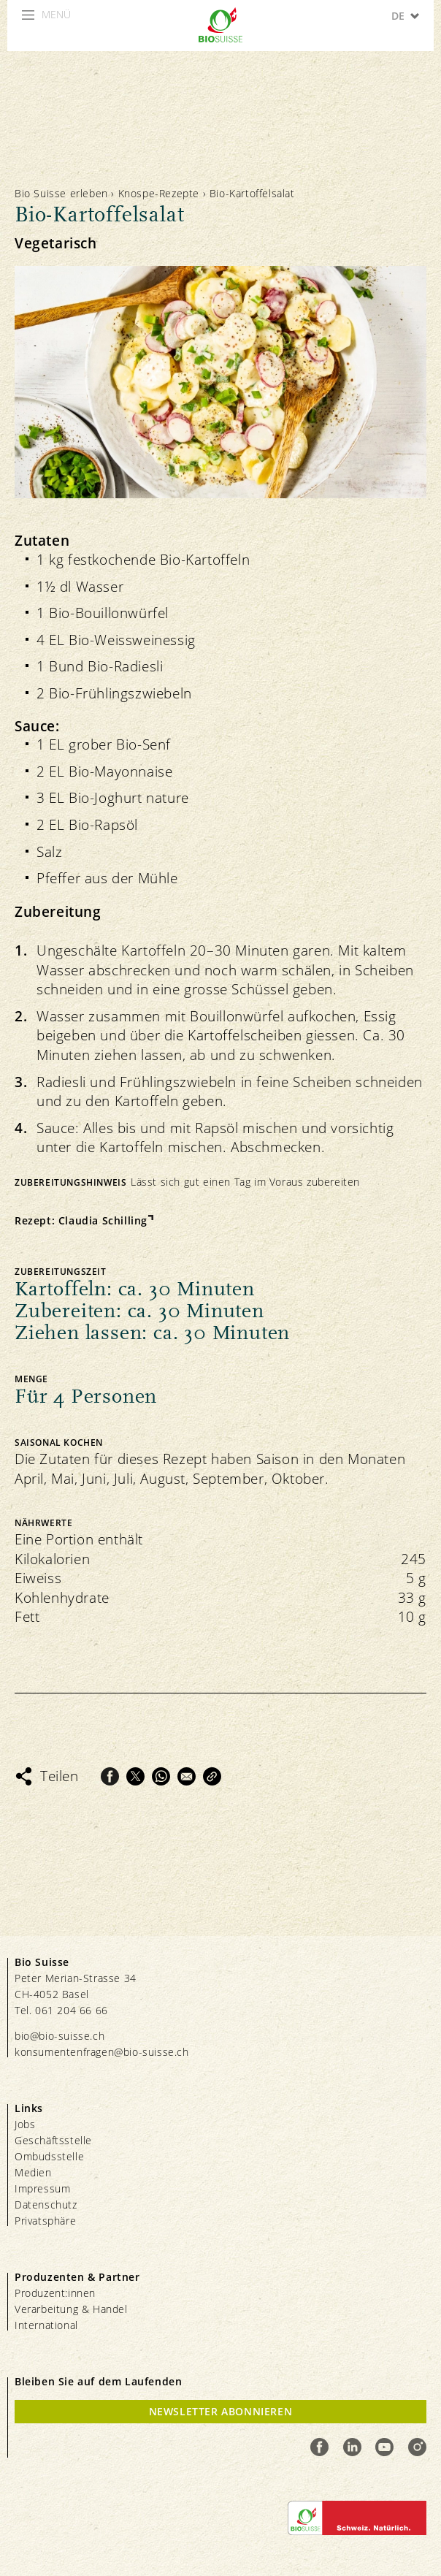 The image size is (441, 2576). What do you see at coordinates (61, 193) in the screenshot?
I see `Bio Suisse erleben` at bounding box center [61, 193].